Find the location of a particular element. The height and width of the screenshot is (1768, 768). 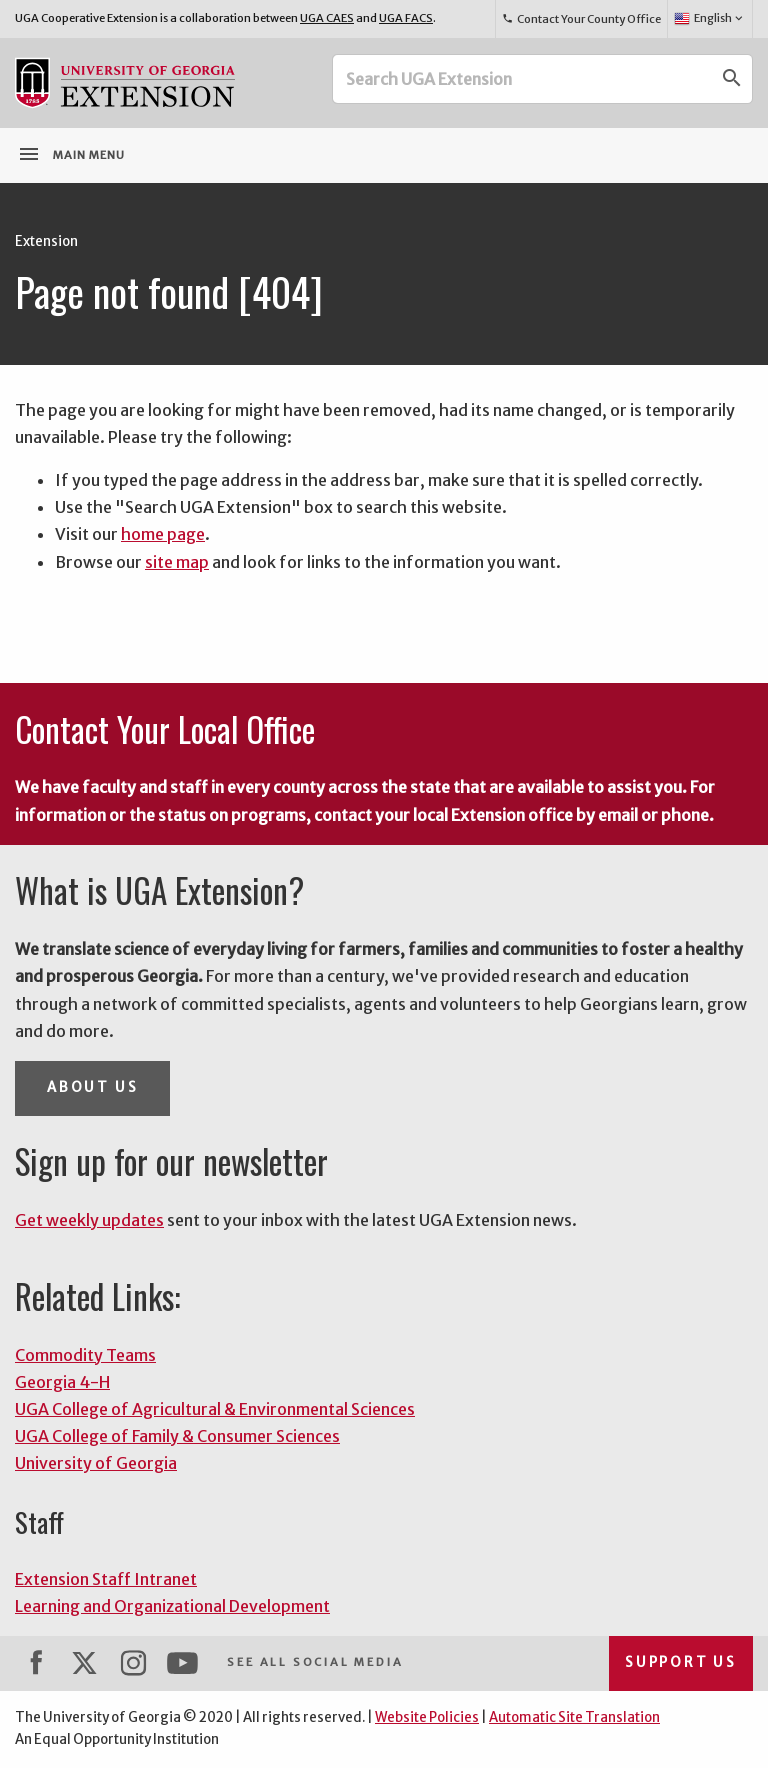

site map is located at coordinates (177, 562).